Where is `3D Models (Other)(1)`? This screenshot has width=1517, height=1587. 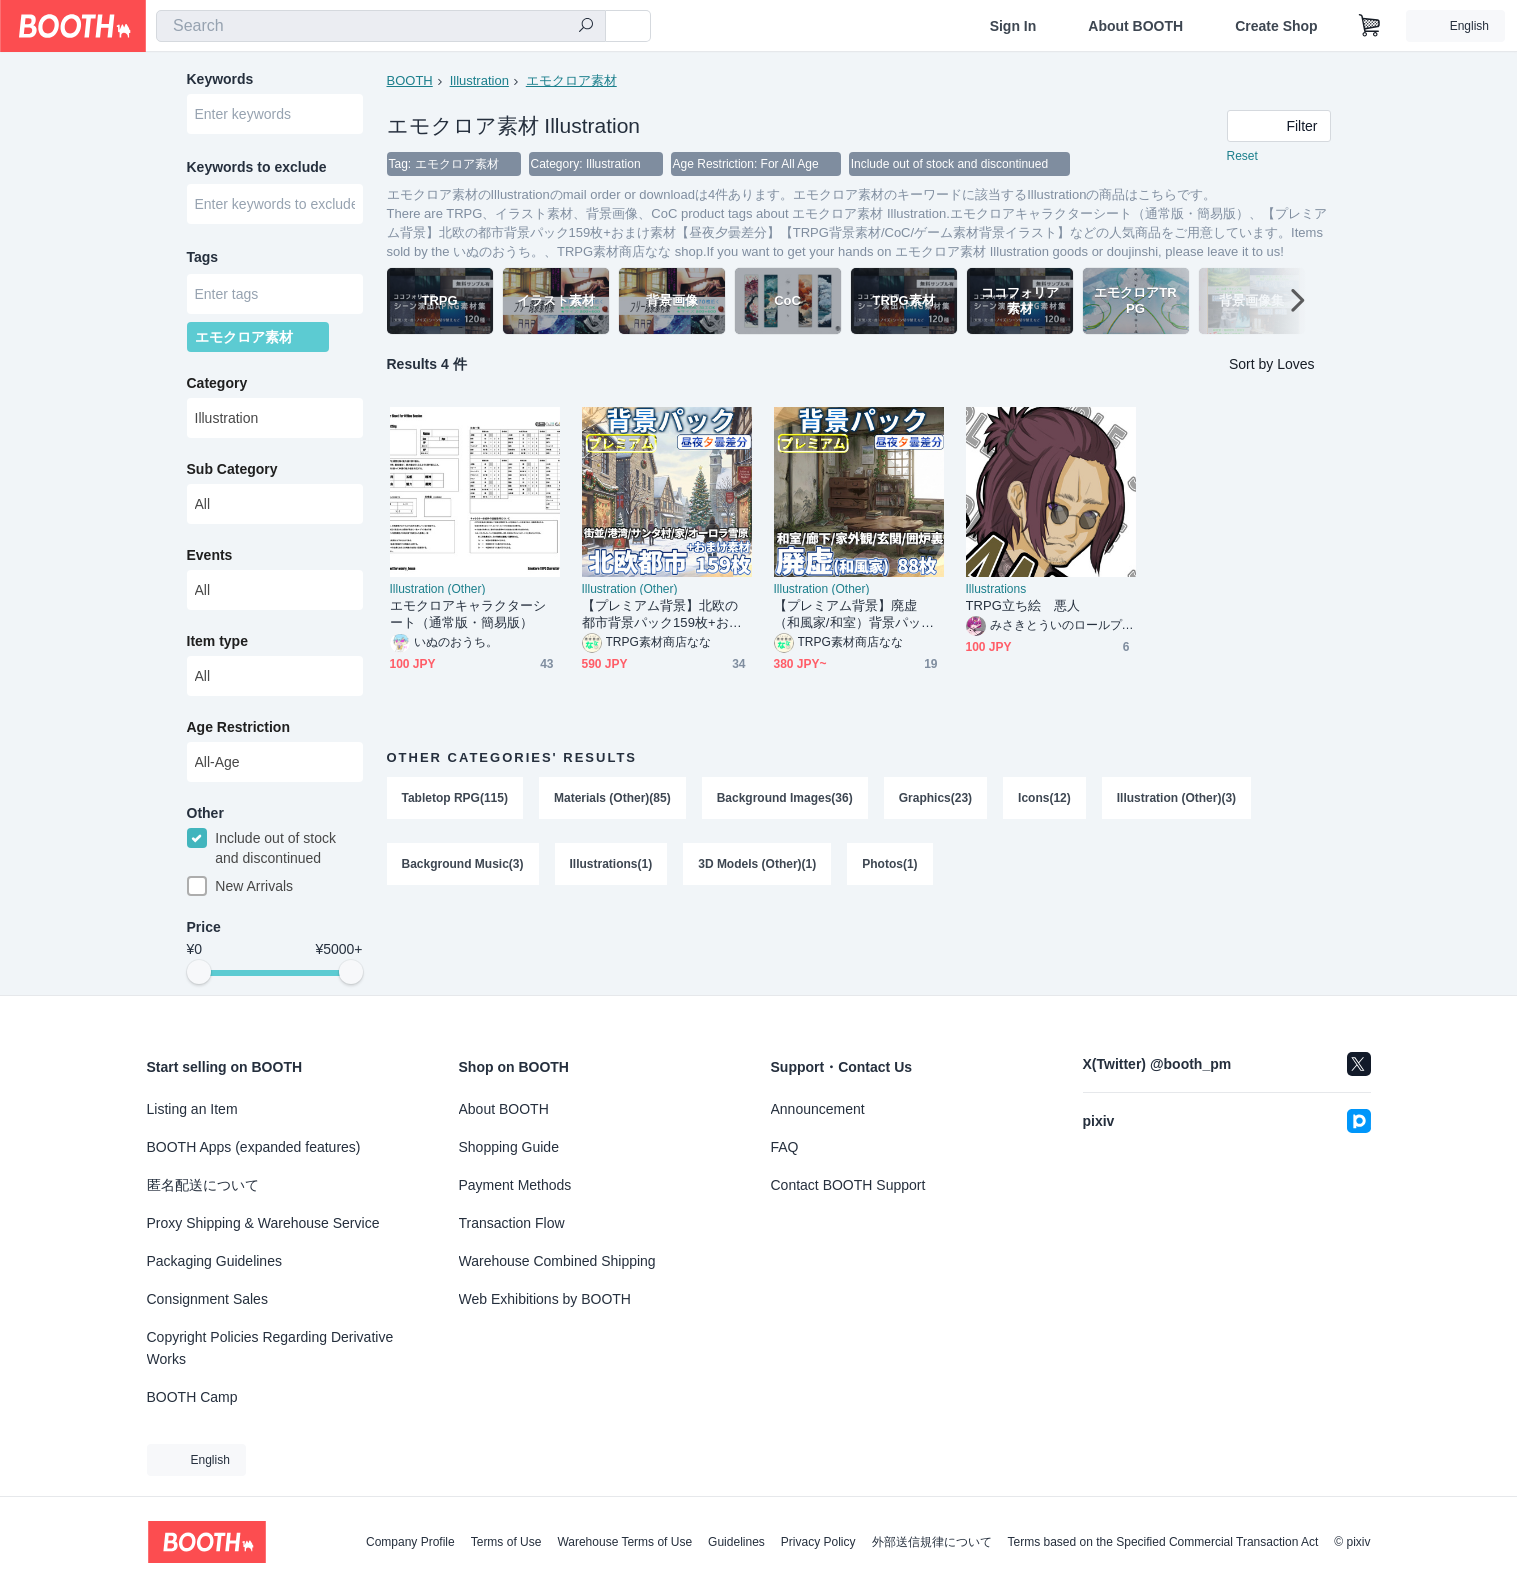
3D Models (Other)(1) is located at coordinates (757, 864).